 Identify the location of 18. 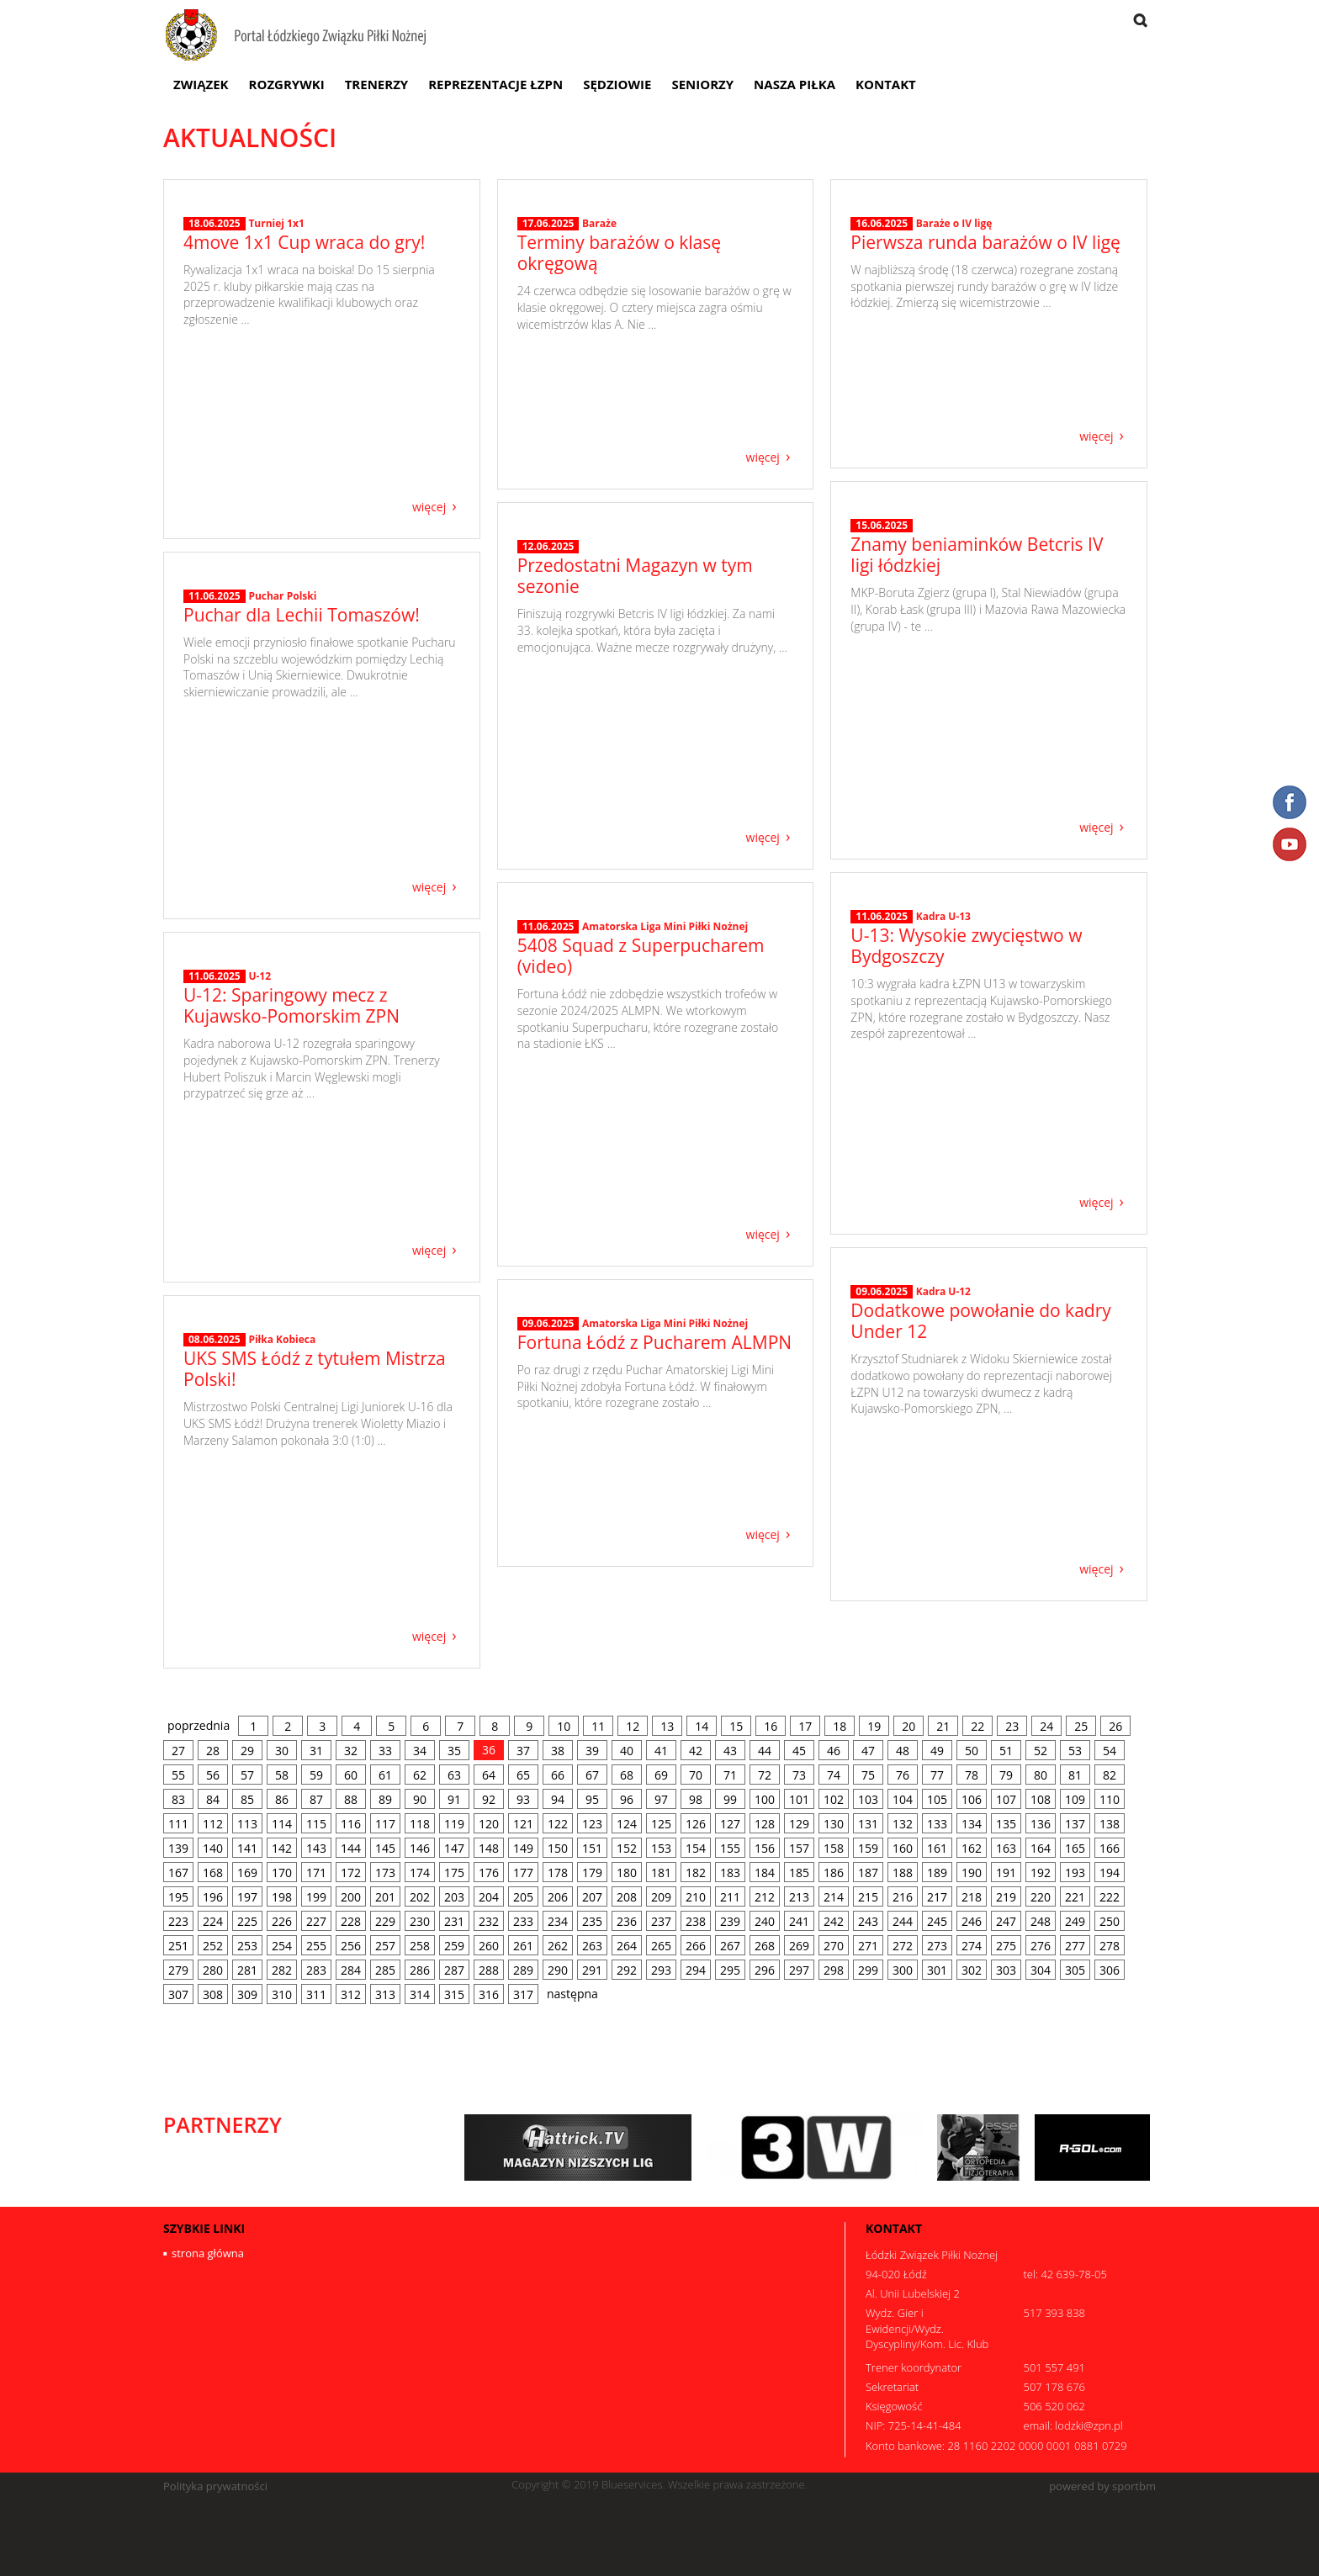
(839, 1726).